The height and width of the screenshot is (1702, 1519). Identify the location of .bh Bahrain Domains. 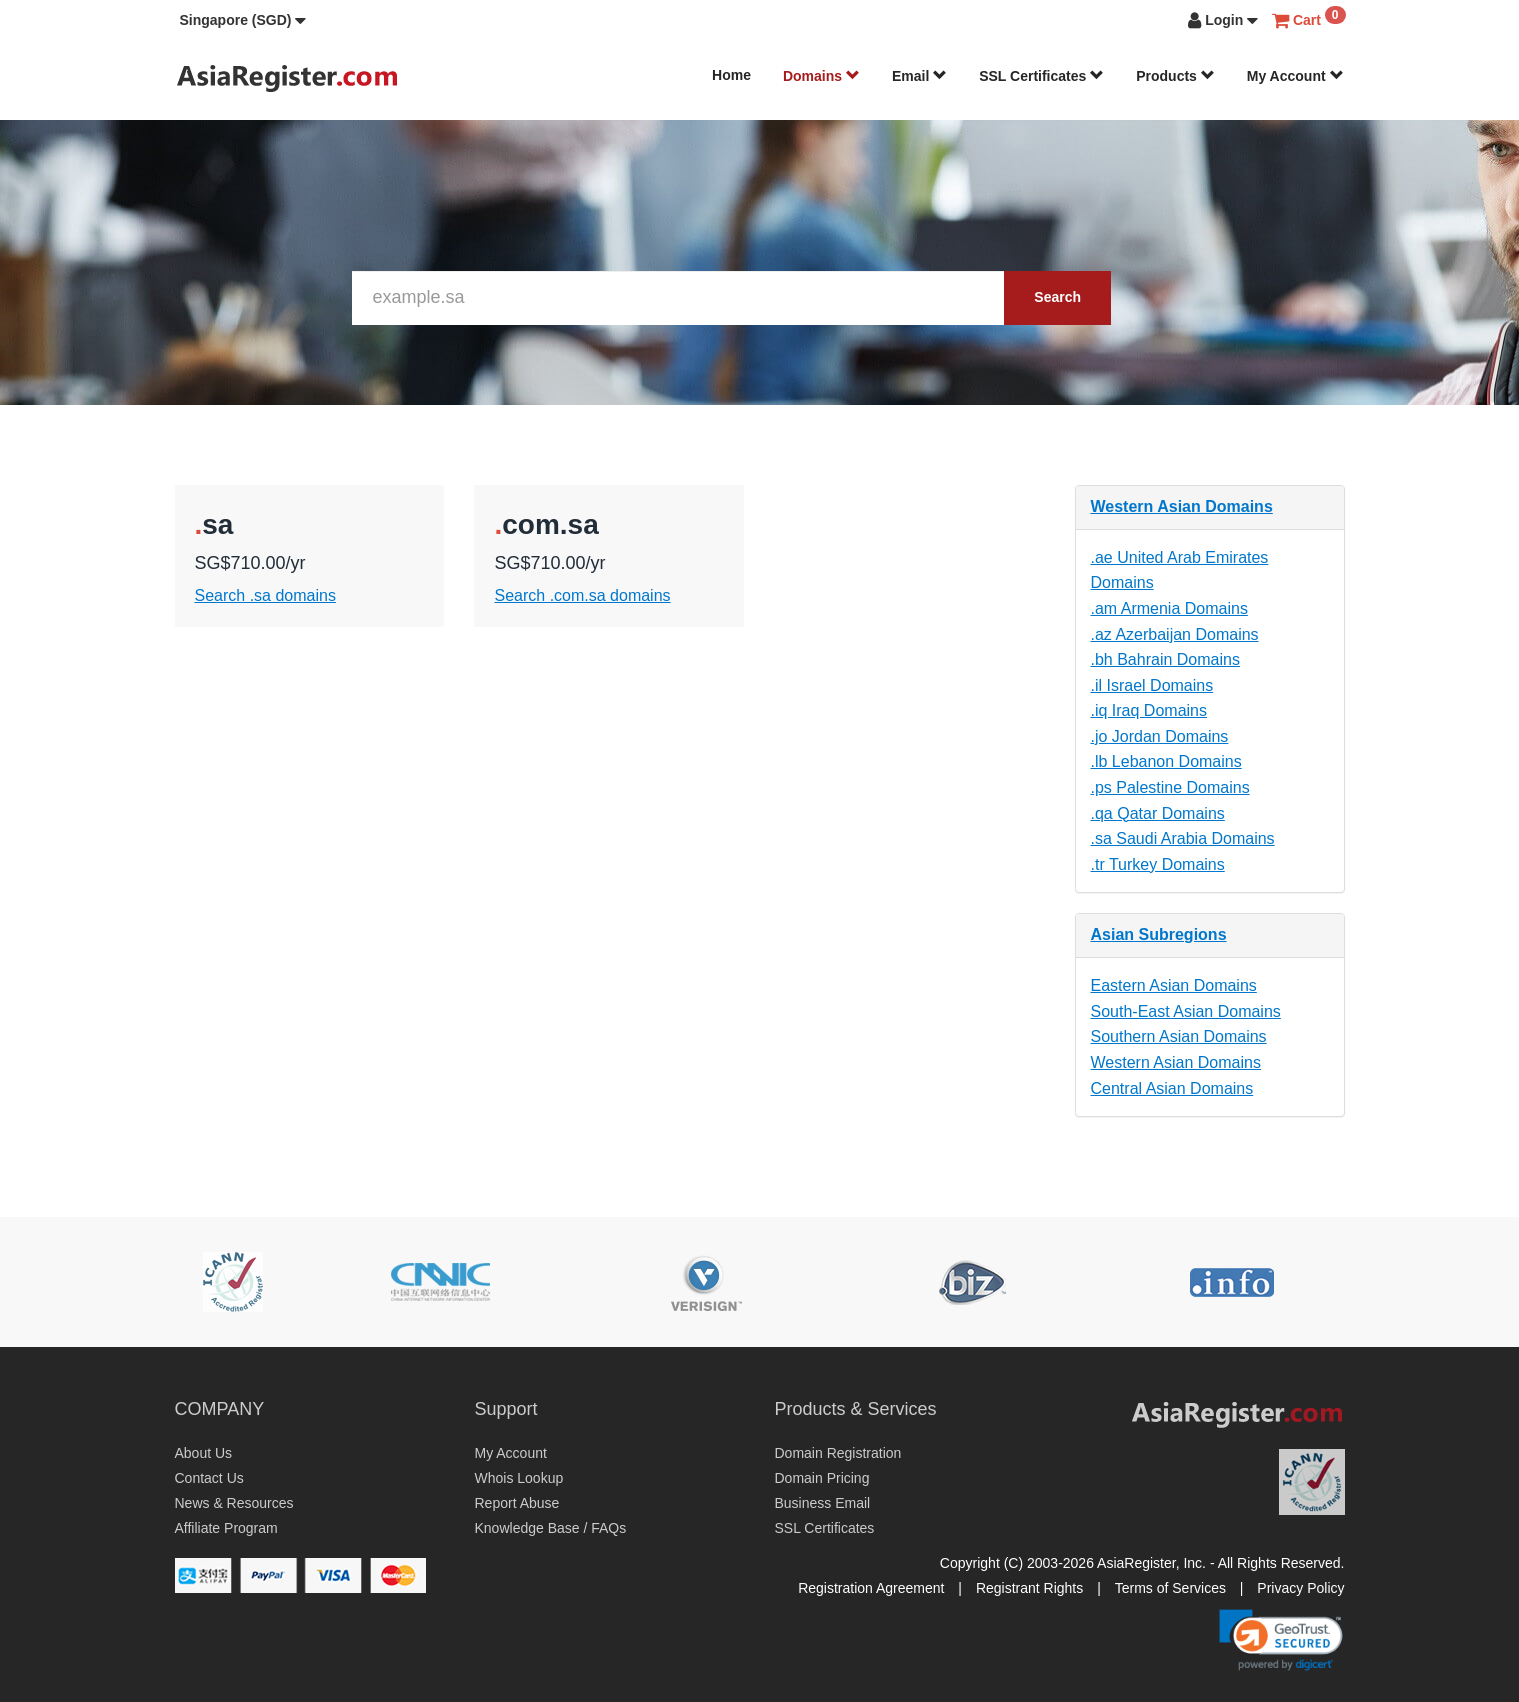
(1165, 659).